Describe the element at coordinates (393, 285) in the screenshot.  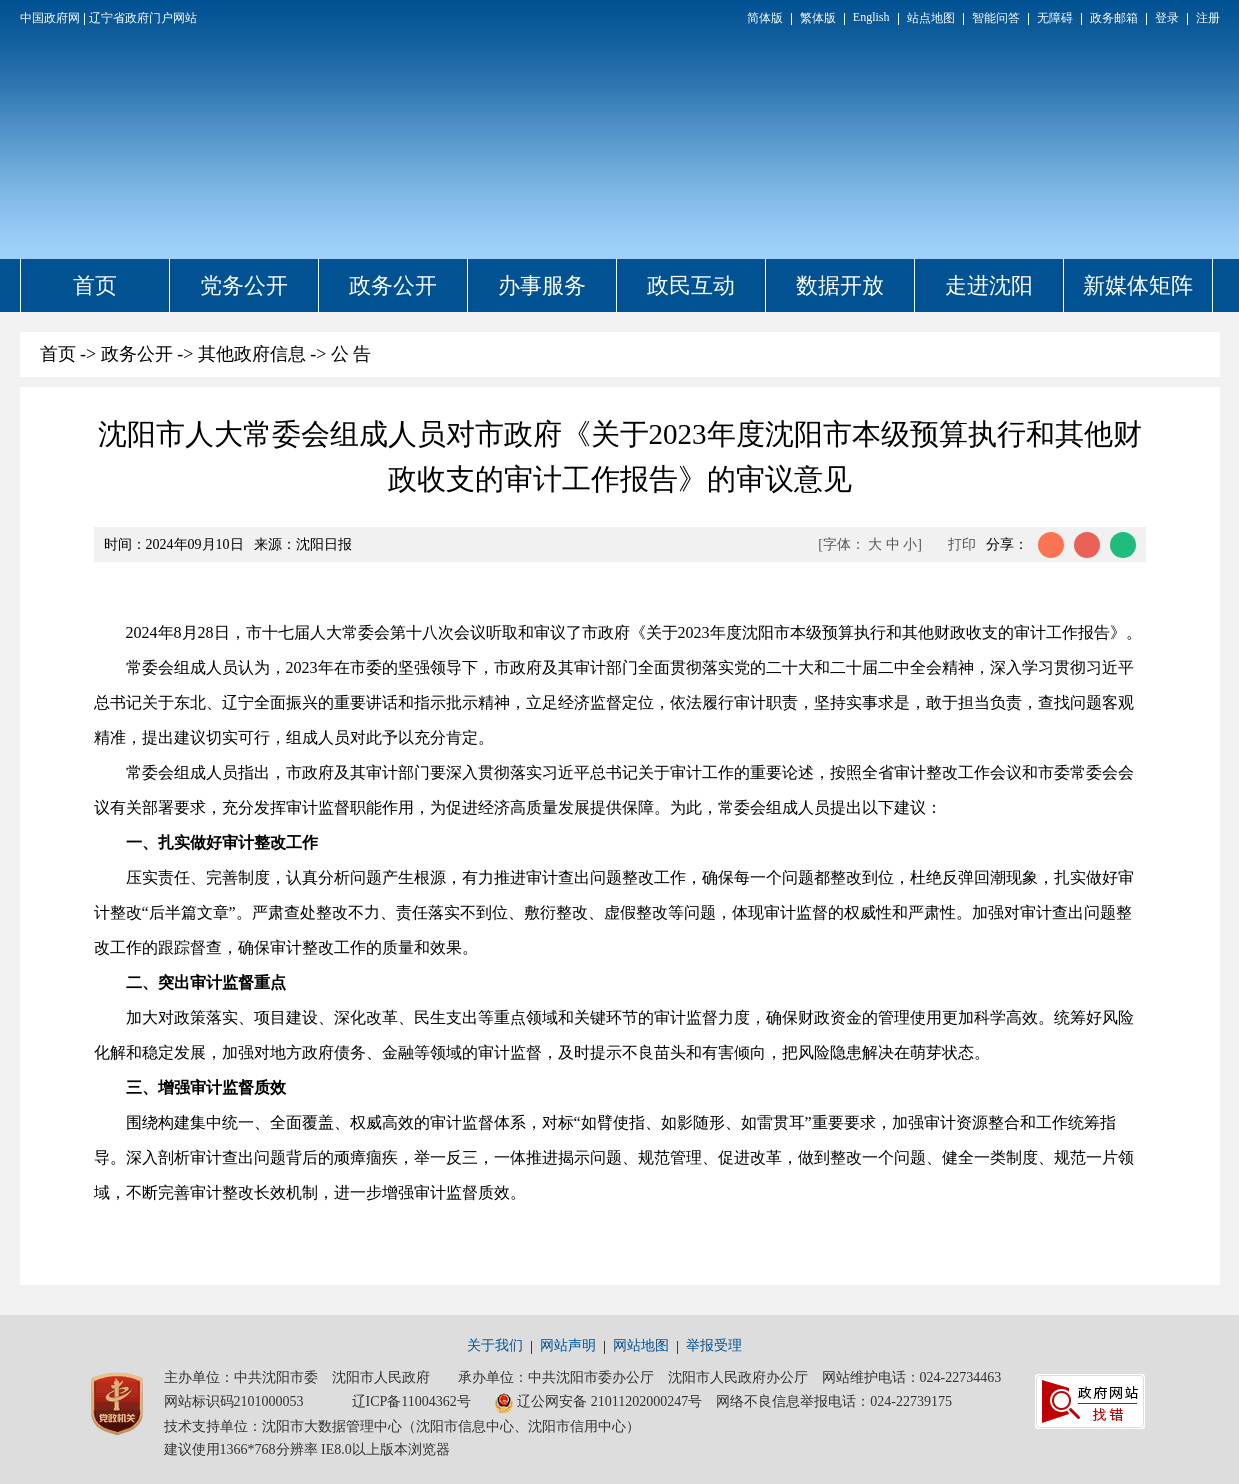
I see `政务公开` at that location.